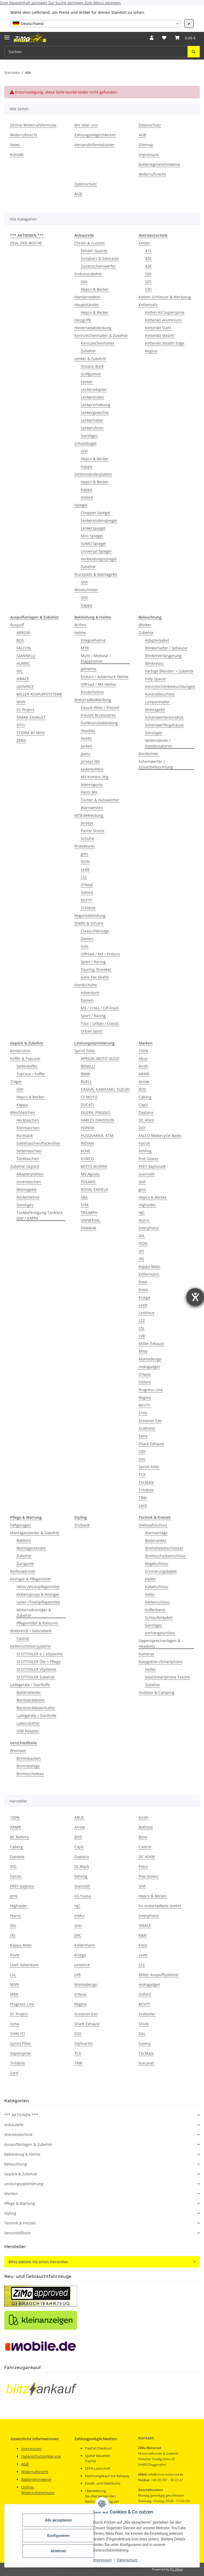 Image resolution: width=204 pixels, height=2576 pixels. I want to click on Lenkerendenspiegel, so click(99, 520).